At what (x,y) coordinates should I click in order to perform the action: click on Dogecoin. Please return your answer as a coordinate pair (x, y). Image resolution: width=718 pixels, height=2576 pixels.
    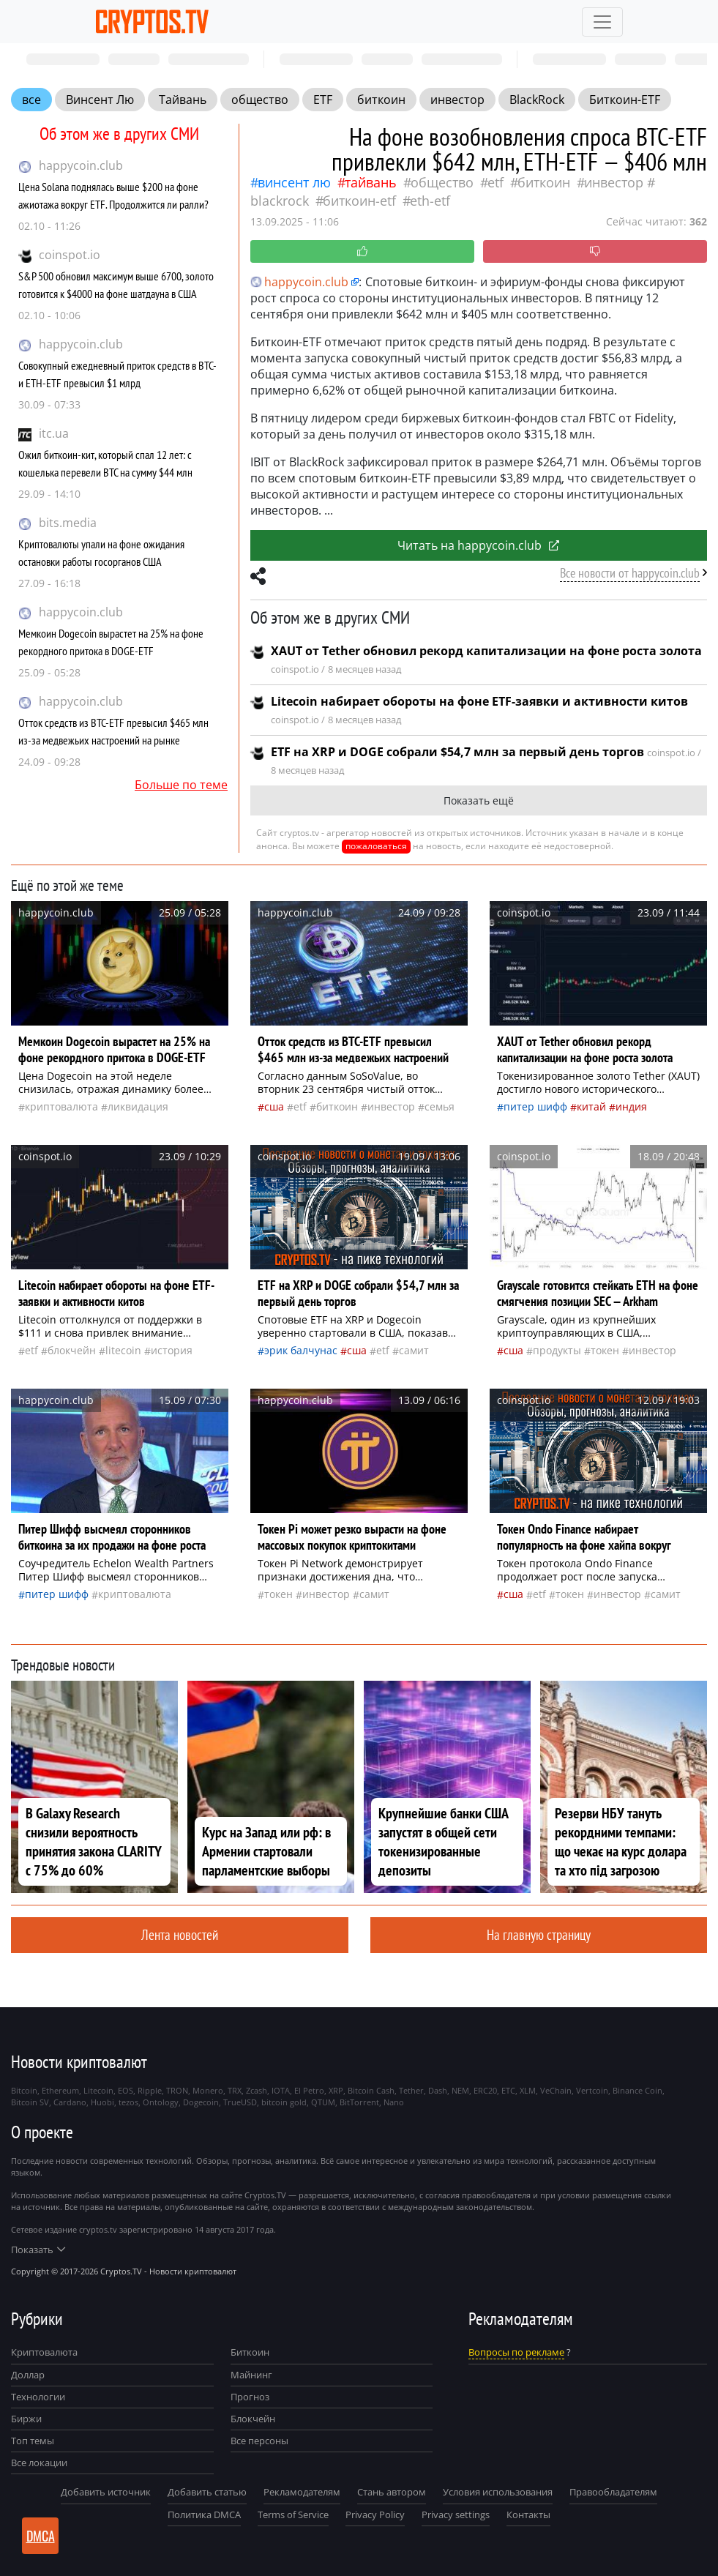
    Looking at the image, I should click on (201, 2102).